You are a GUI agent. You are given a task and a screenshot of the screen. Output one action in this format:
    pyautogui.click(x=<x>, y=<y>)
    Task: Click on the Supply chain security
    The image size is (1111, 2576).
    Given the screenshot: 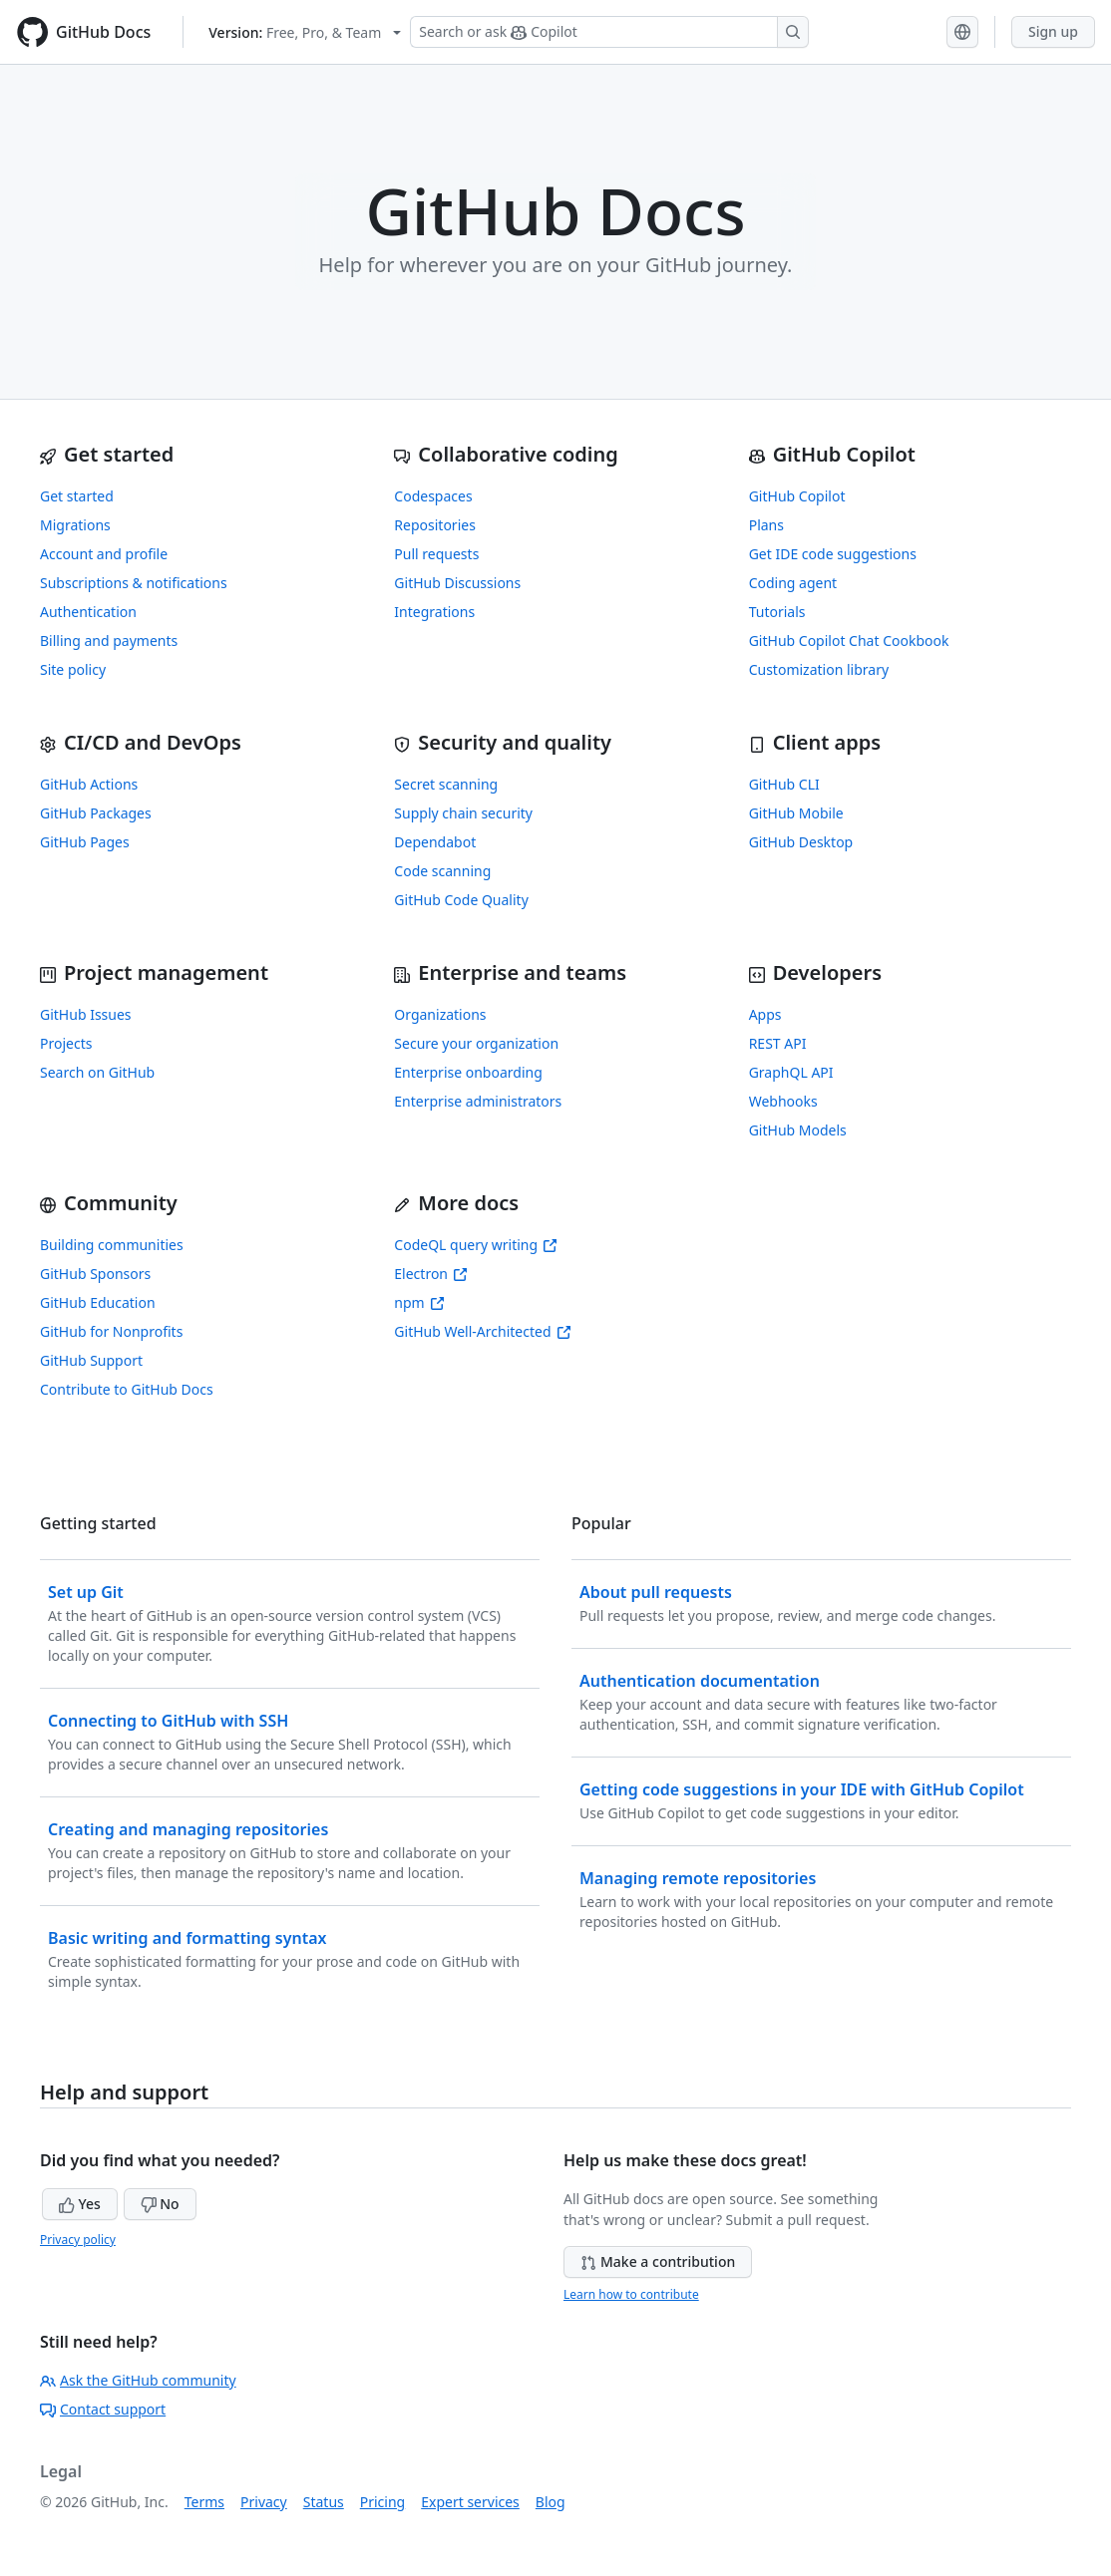 What is the action you would take?
    pyautogui.click(x=463, y=813)
    